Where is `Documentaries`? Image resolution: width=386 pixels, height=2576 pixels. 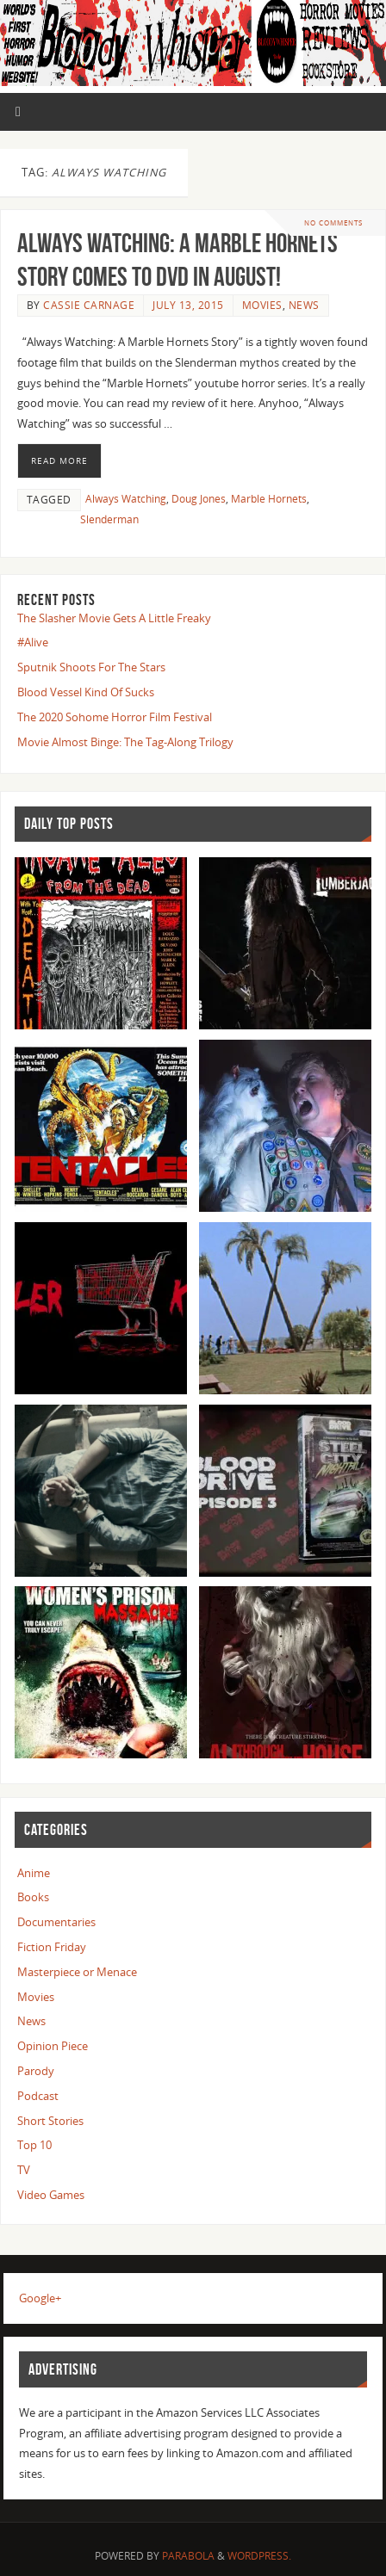 Documentaries is located at coordinates (56, 1922).